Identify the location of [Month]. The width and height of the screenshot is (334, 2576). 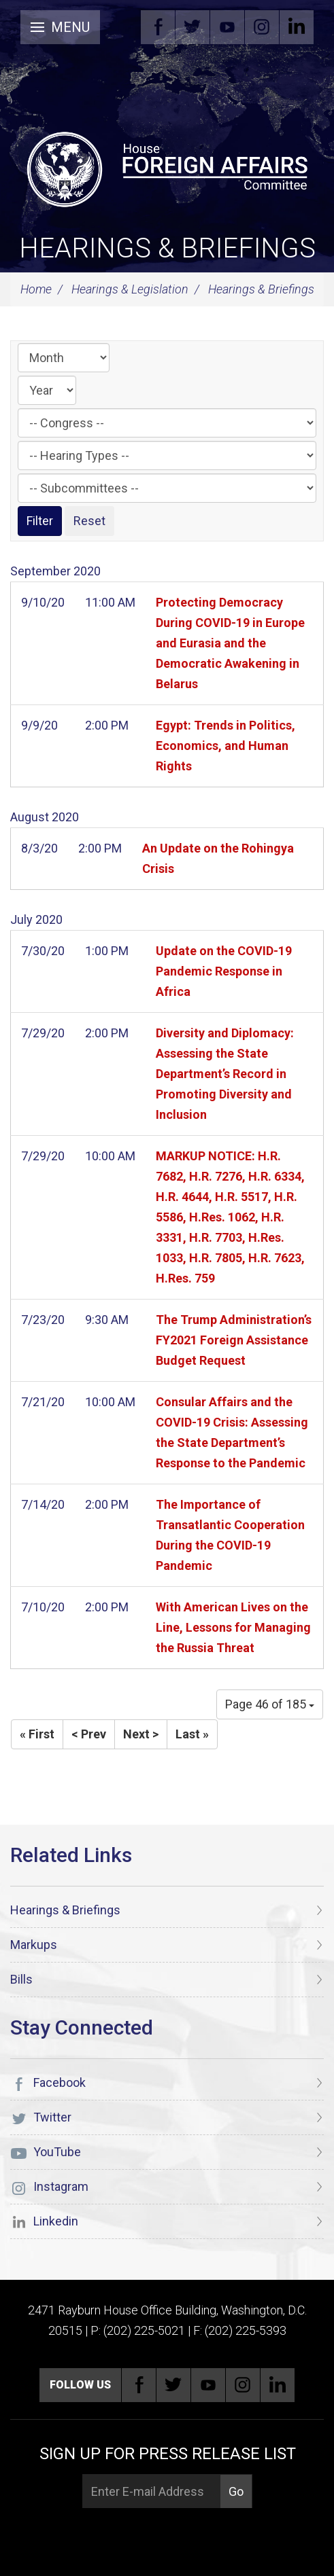
(64, 357).